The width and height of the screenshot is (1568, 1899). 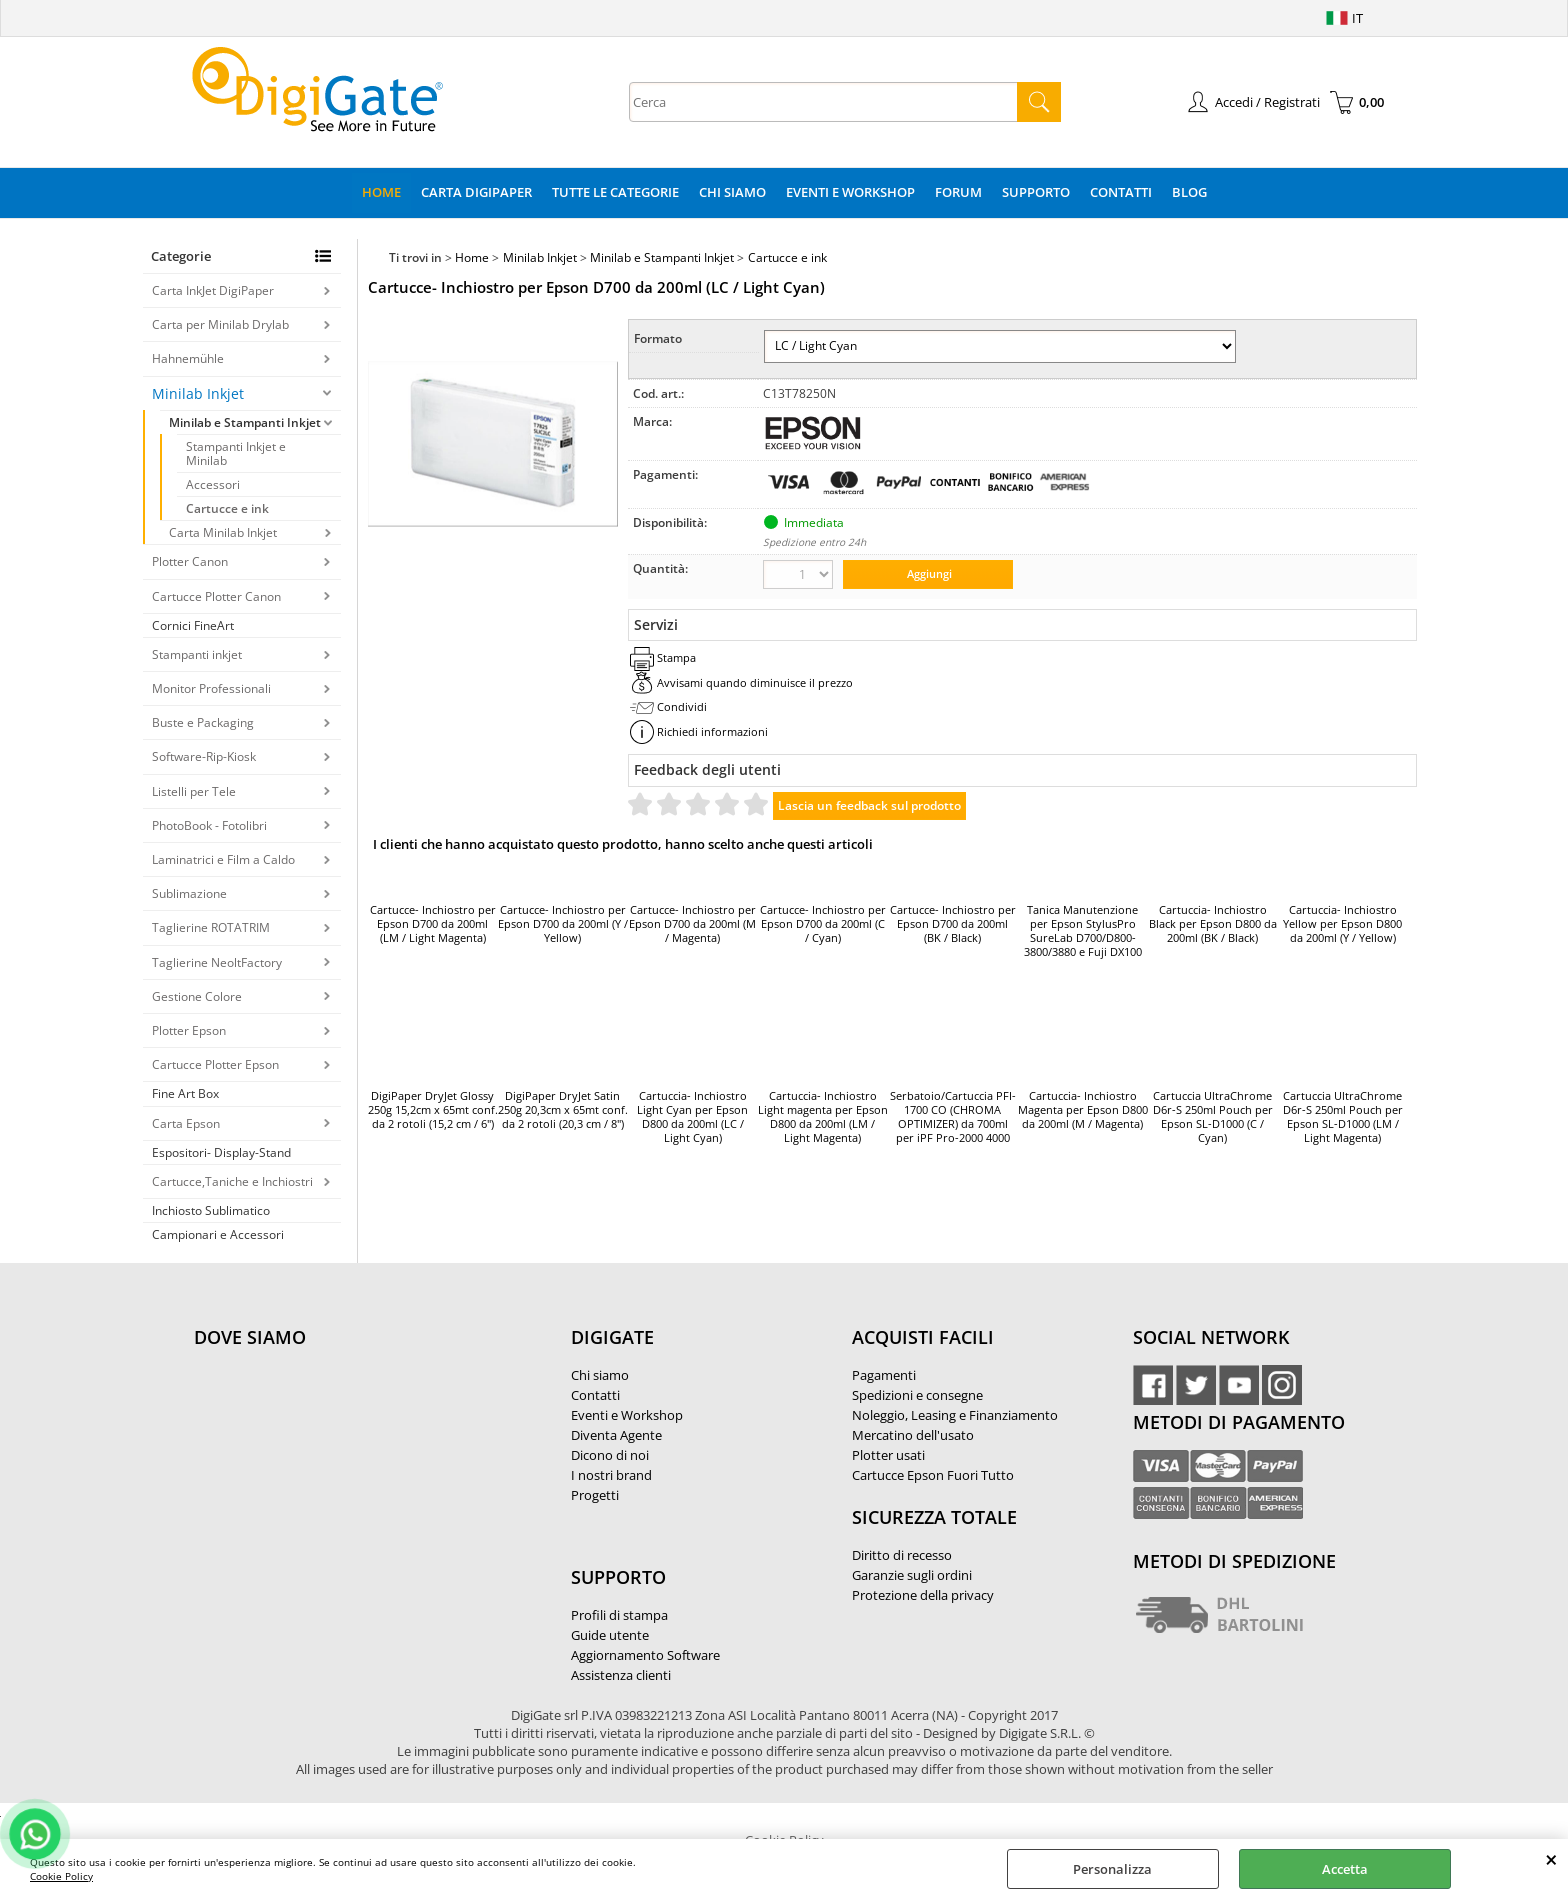 I want to click on Fine Art Box, so click(x=185, y=1093).